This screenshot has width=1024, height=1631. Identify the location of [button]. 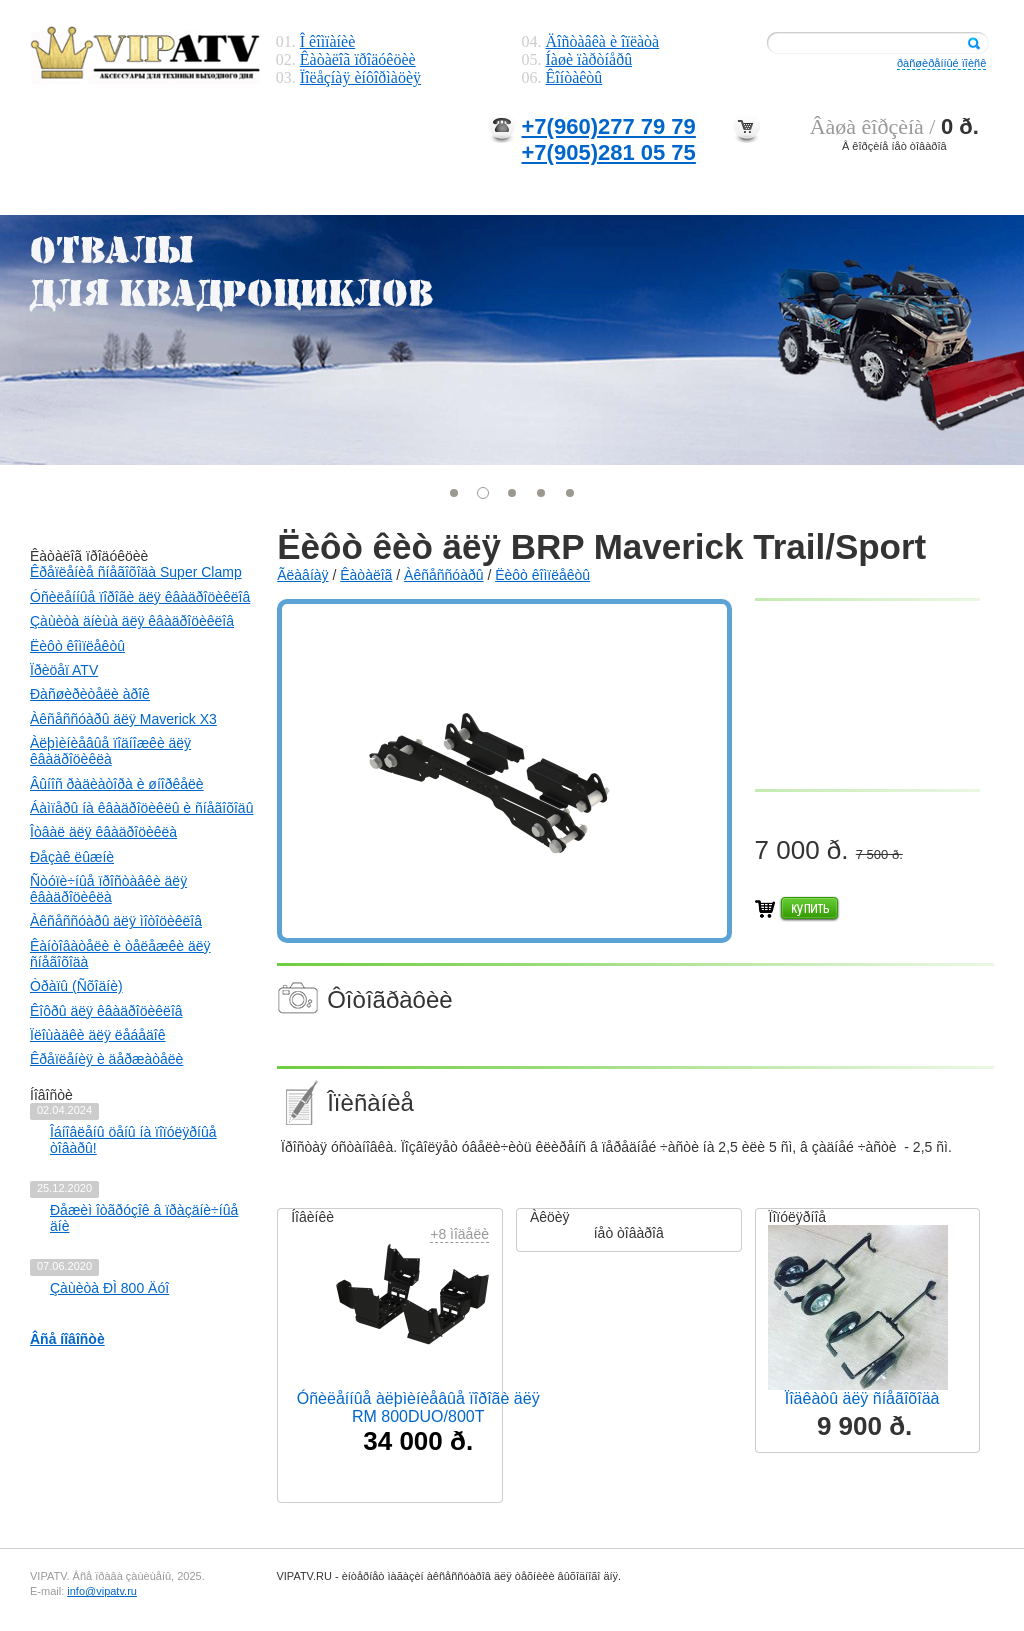
(454, 493).